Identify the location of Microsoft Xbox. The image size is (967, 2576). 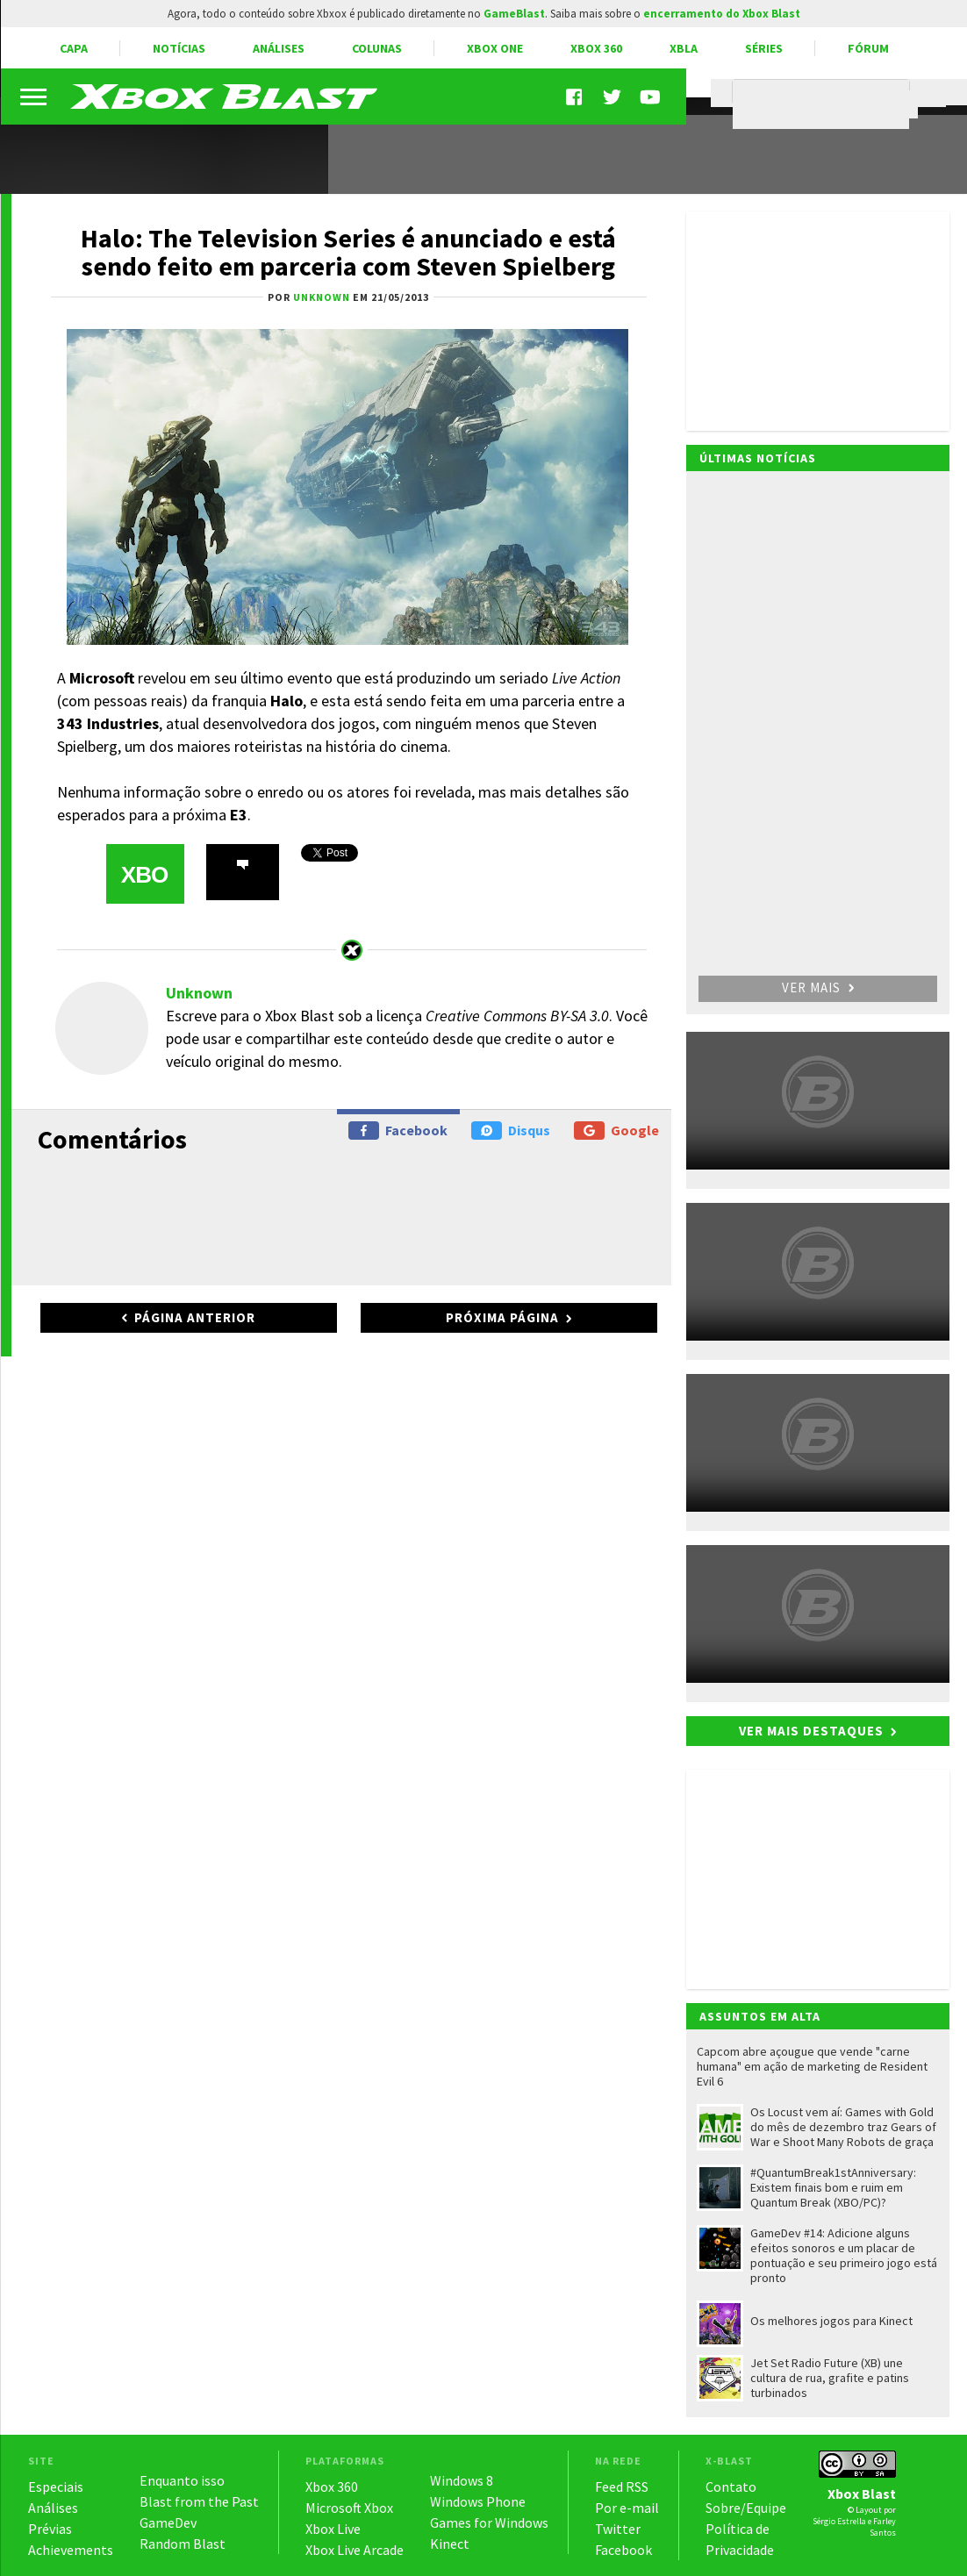
(349, 2507).